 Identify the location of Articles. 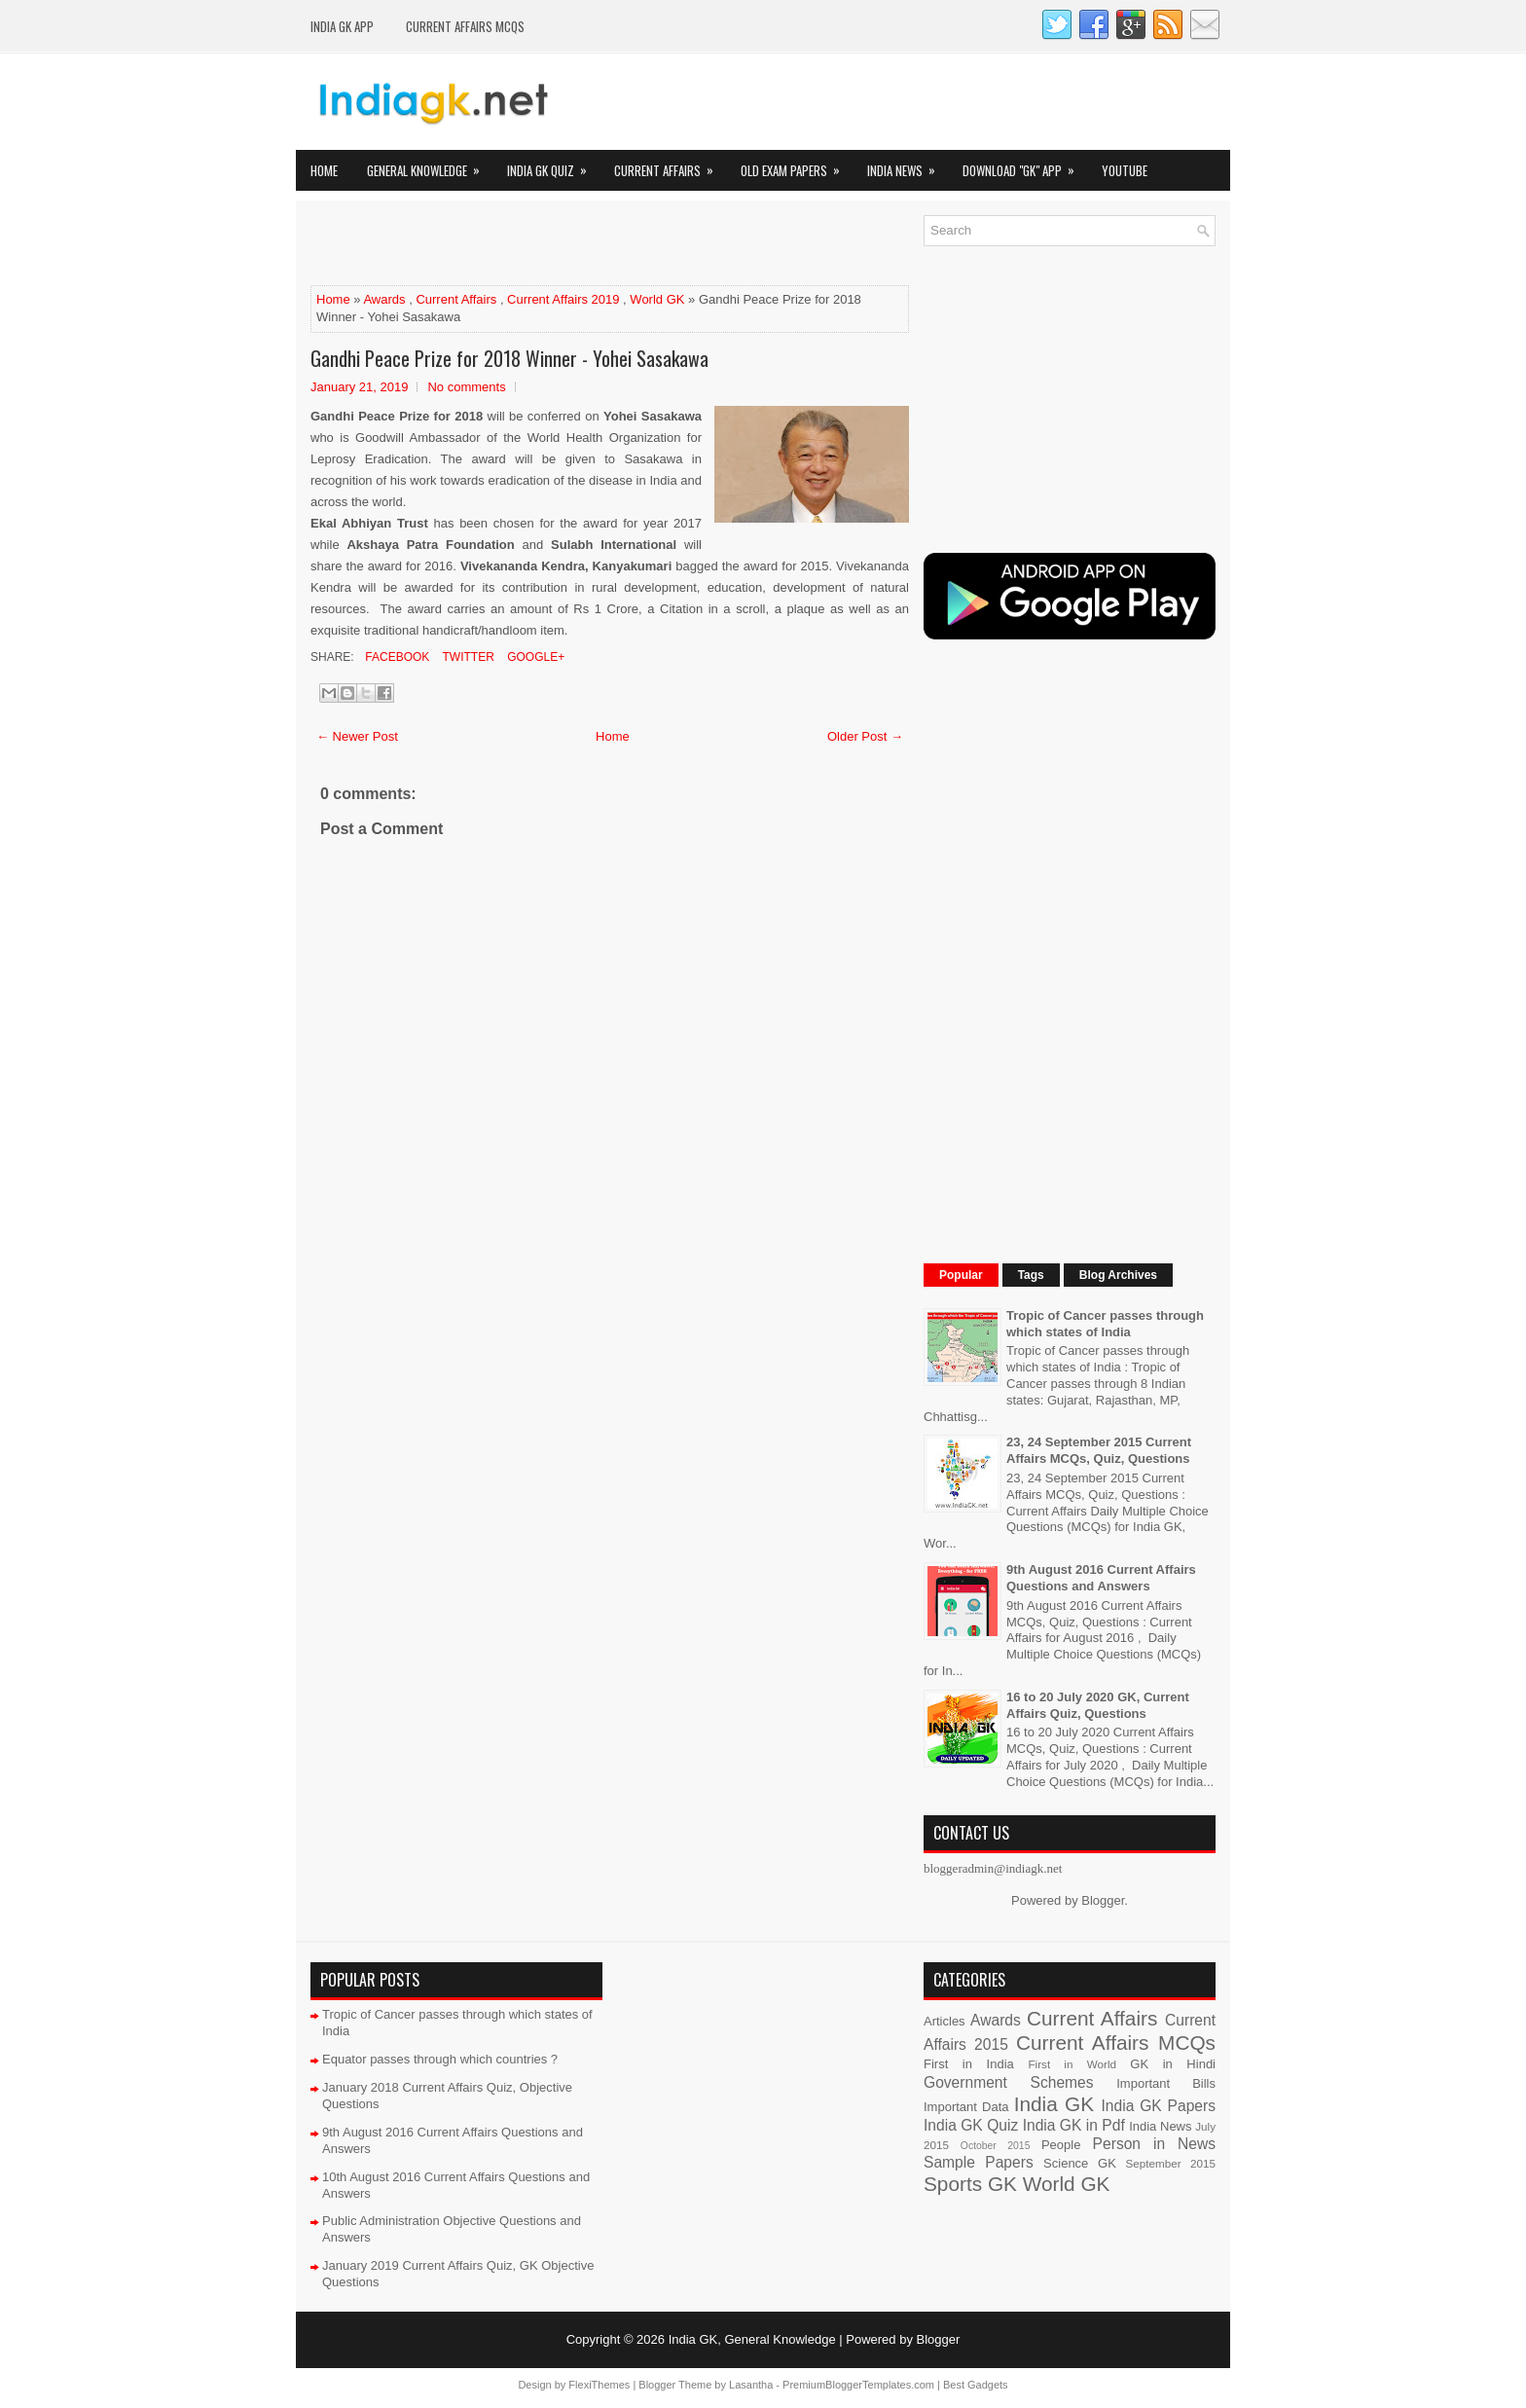
(944, 2021).